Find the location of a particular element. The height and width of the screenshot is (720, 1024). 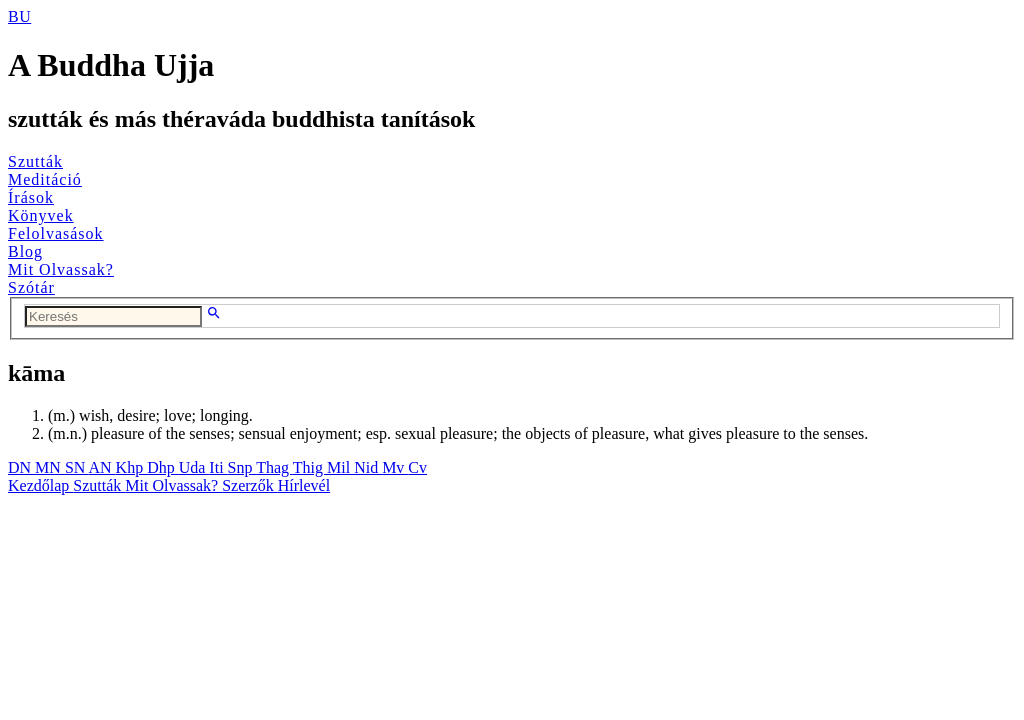

Hírlevél is located at coordinates (304, 485).